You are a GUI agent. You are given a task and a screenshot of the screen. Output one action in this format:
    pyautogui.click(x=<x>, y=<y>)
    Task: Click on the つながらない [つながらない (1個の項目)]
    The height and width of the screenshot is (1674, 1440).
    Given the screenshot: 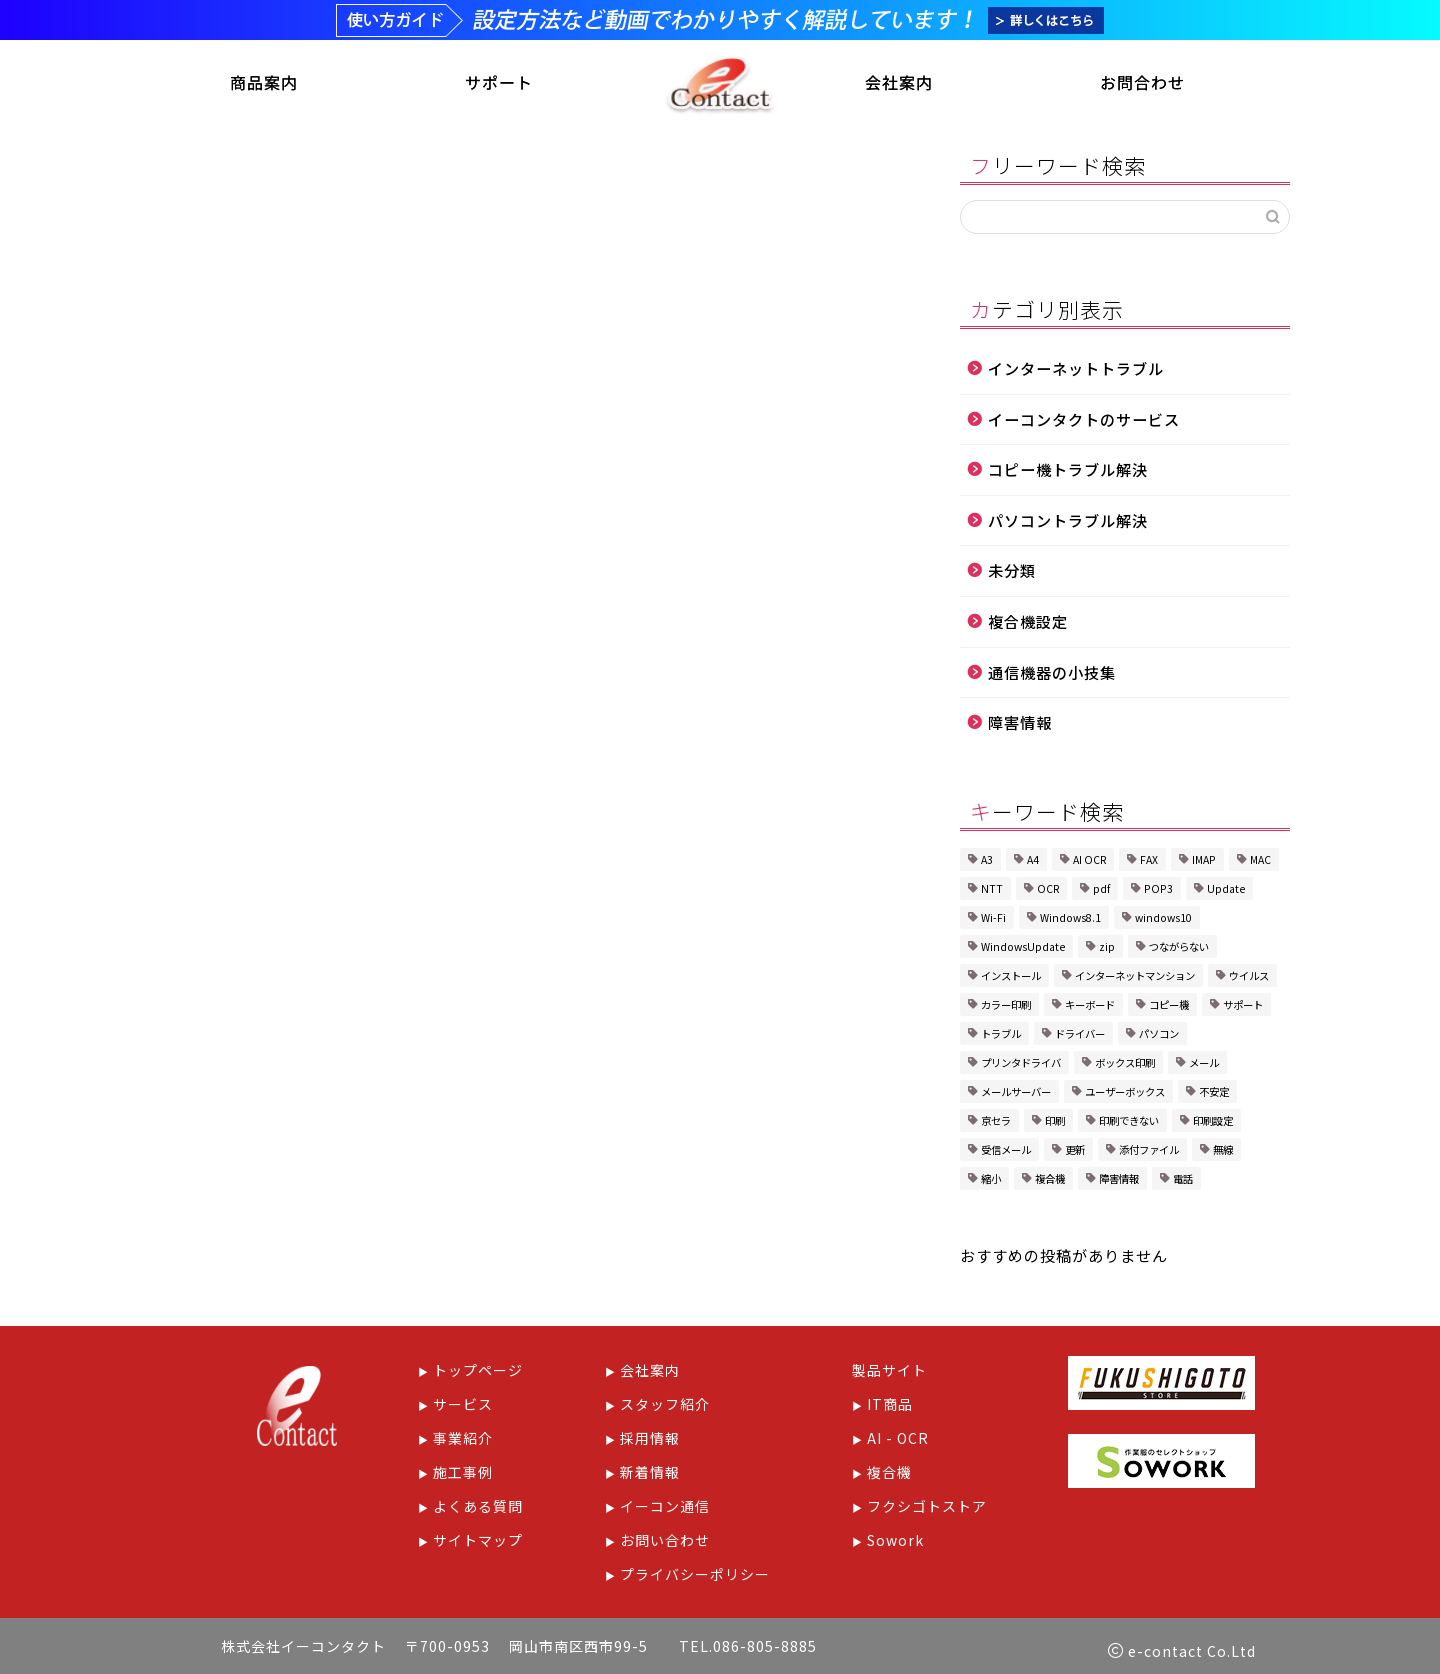 What is the action you would take?
    pyautogui.click(x=1179, y=950)
    